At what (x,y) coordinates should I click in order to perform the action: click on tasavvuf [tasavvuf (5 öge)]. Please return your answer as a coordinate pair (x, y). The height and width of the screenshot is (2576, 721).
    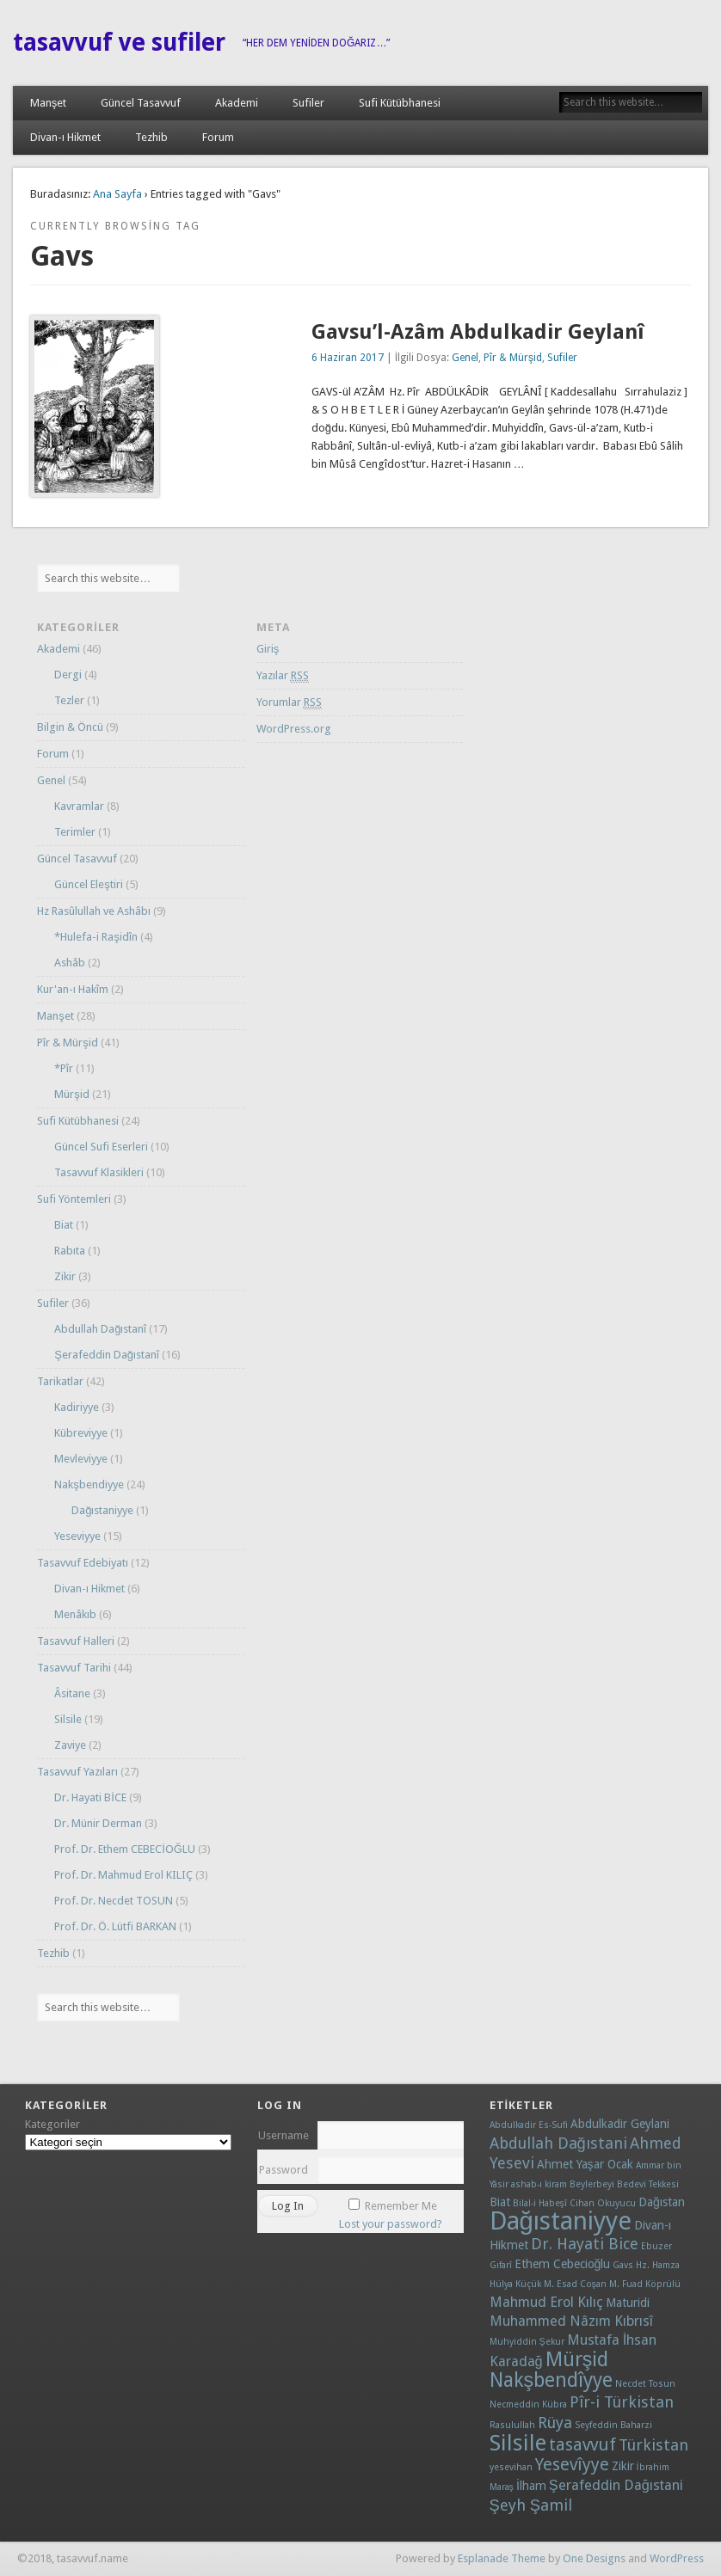
    Looking at the image, I should click on (582, 2445).